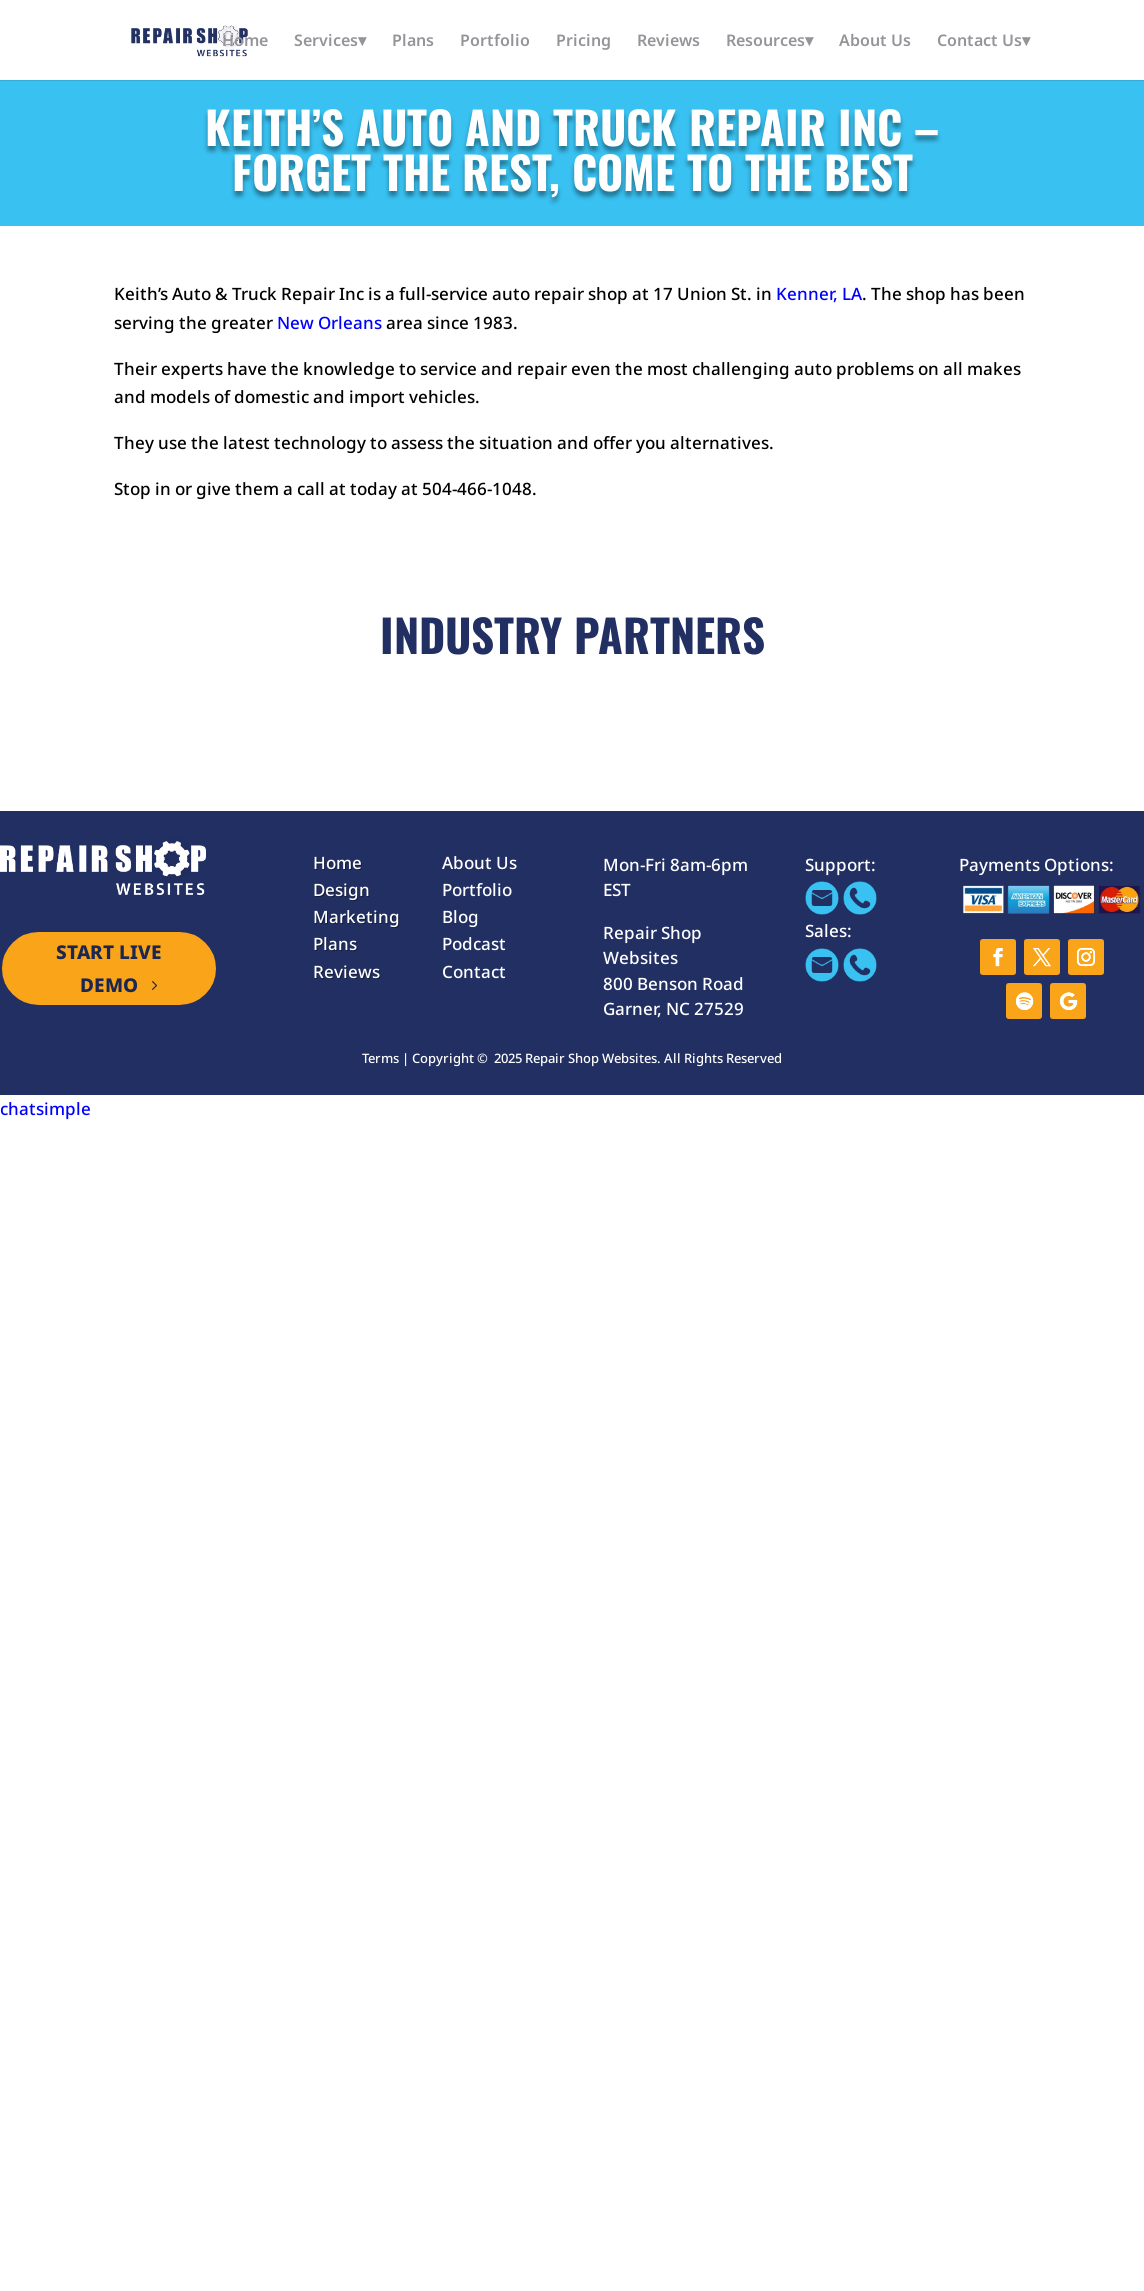  What do you see at coordinates (109, 968) in the screenshot?
I see `START LIVE DEMO` at bounding box center [109, 968].